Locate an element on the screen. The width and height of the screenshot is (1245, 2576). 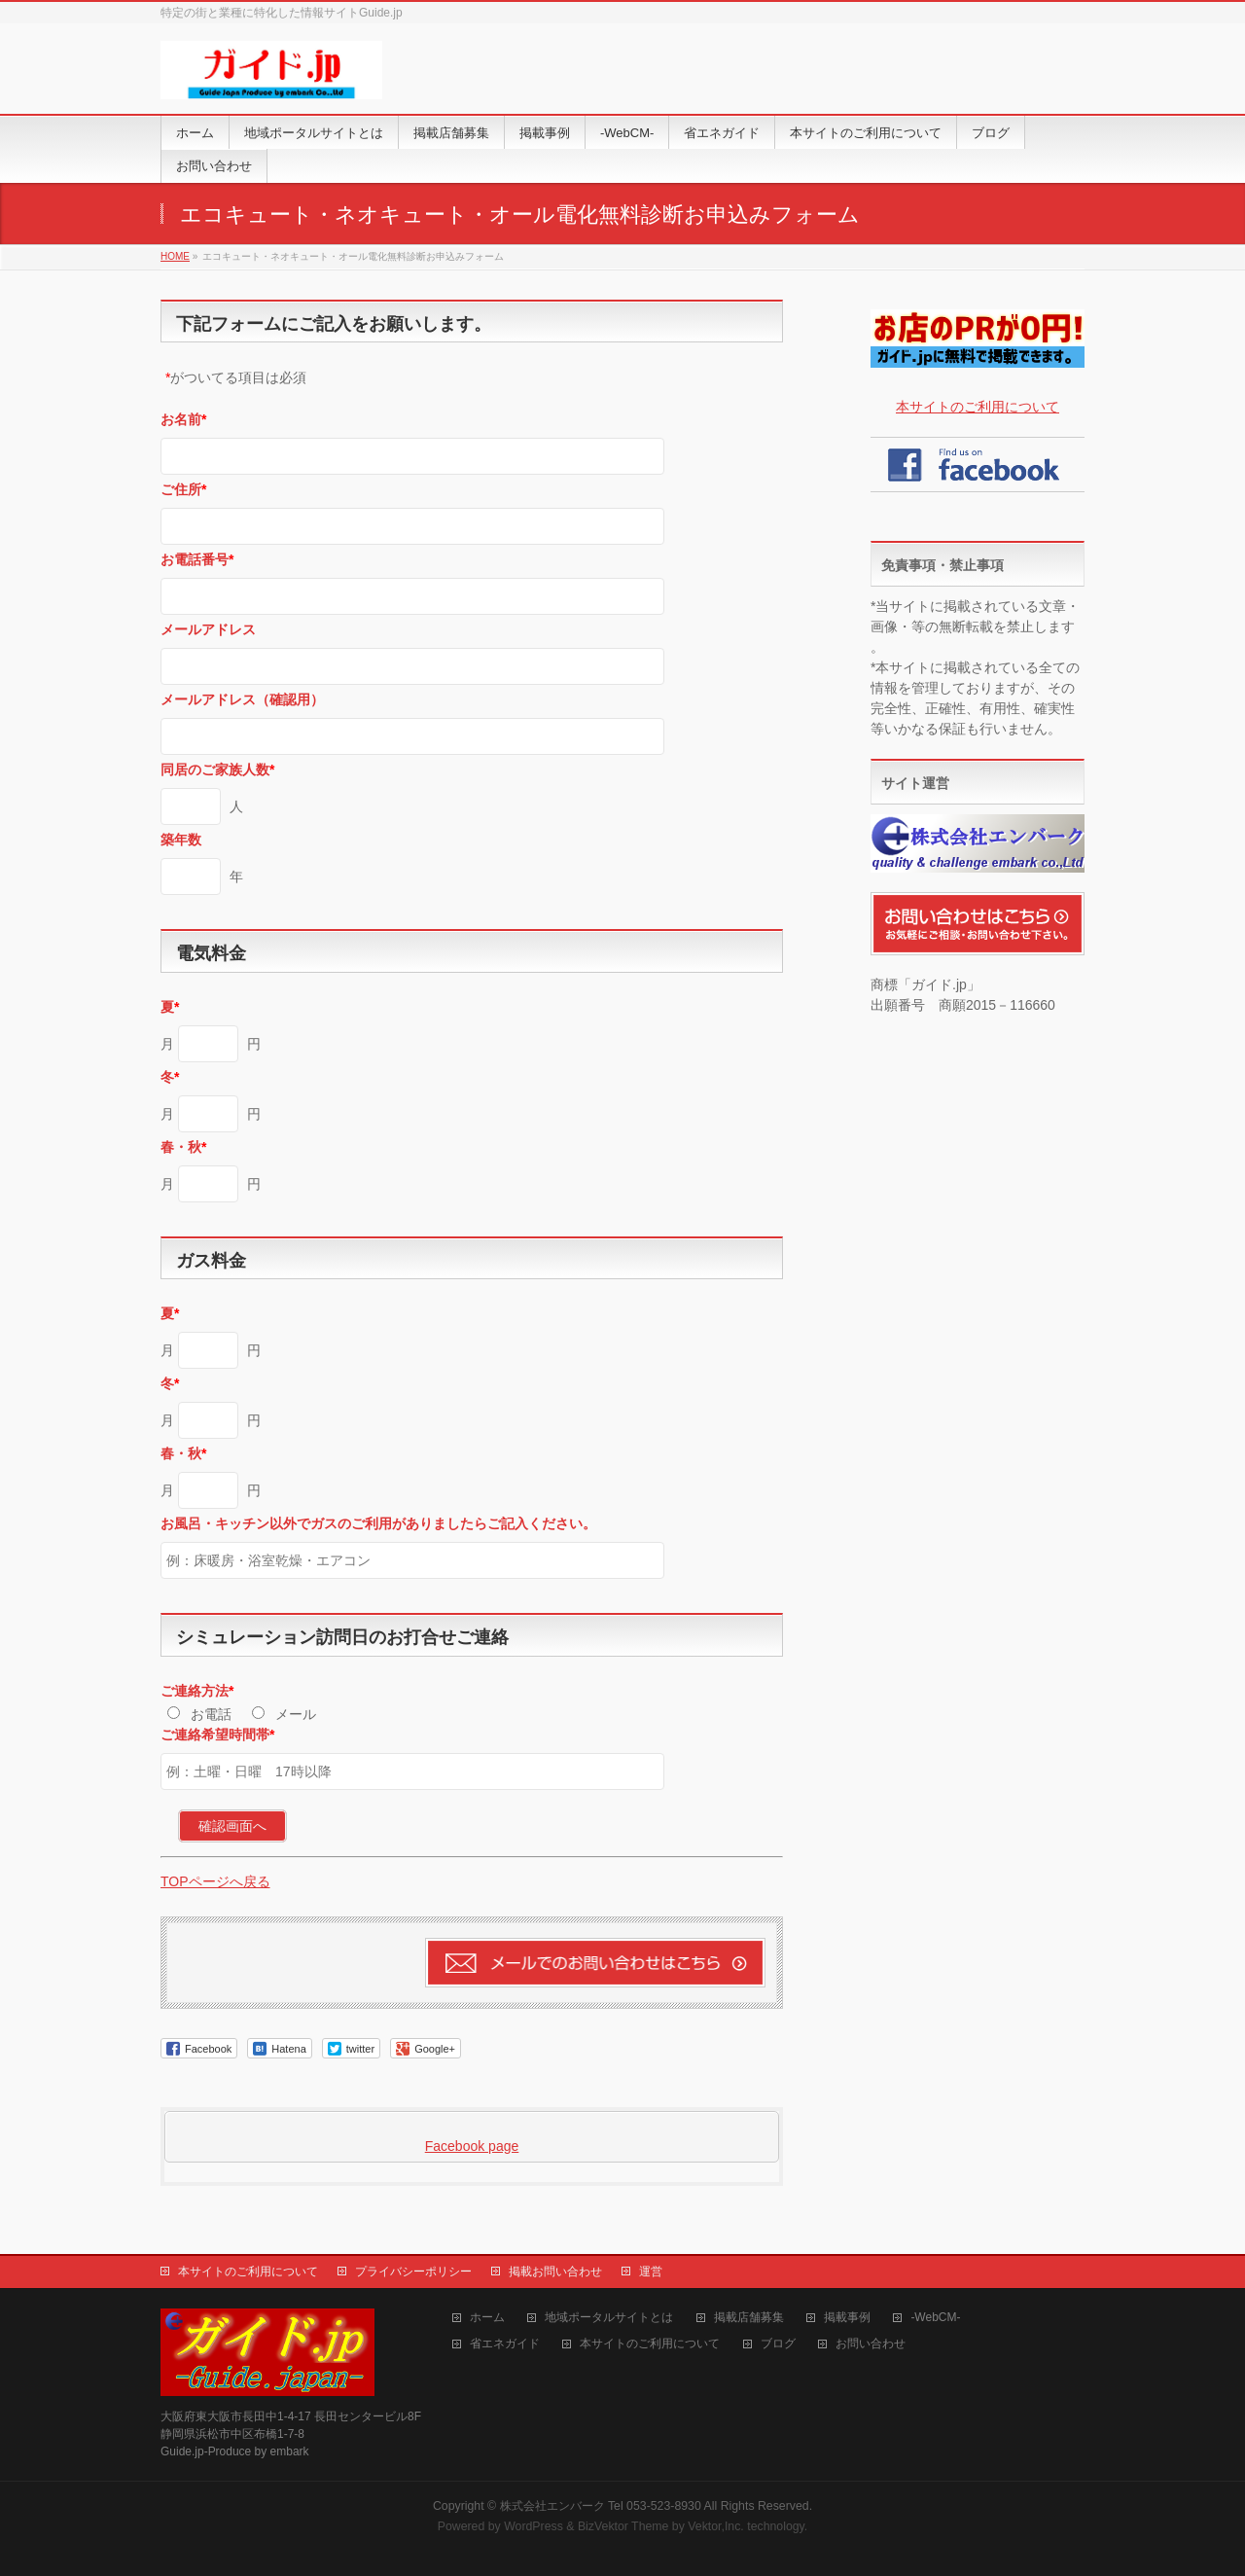
BizVektor Theme is located at coordinates (623, 2526).